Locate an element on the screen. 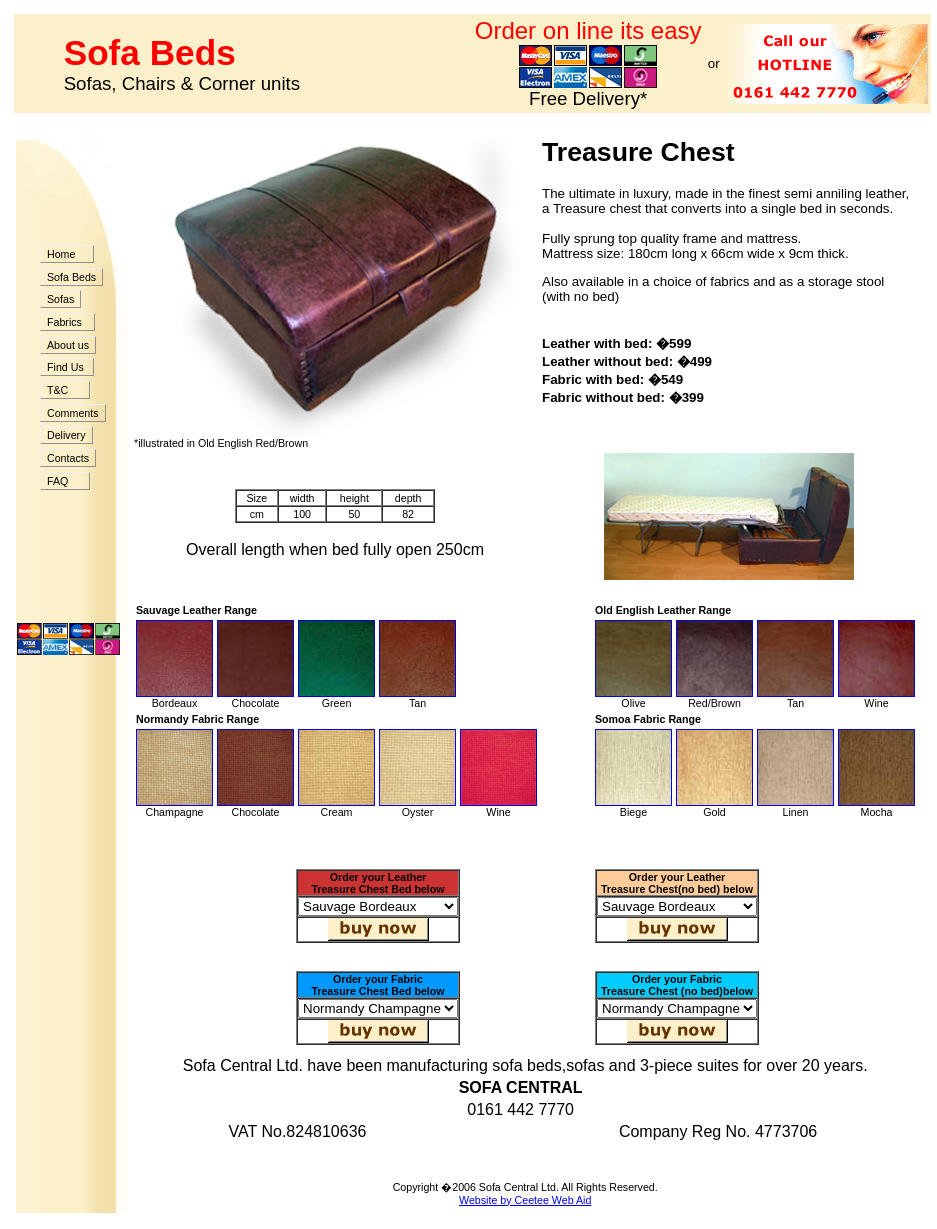 This screenshot has height=1229, width=937. Sofas is located at coordinates (60, 299).